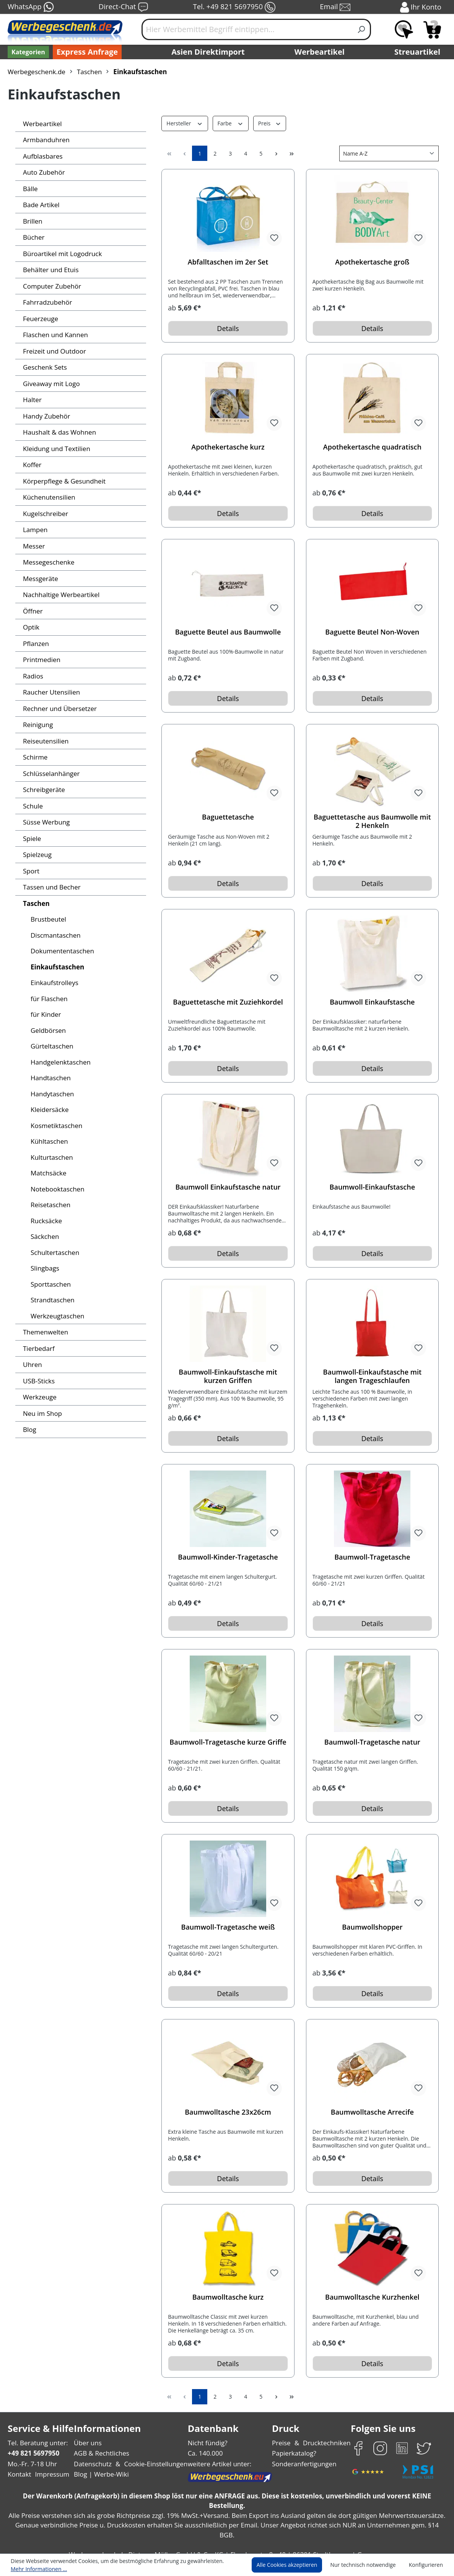  What do you see at coordinates (52, 351) in the screenshot?
I see `Freizeit und Outdoor` at bounding box center [52, 351].